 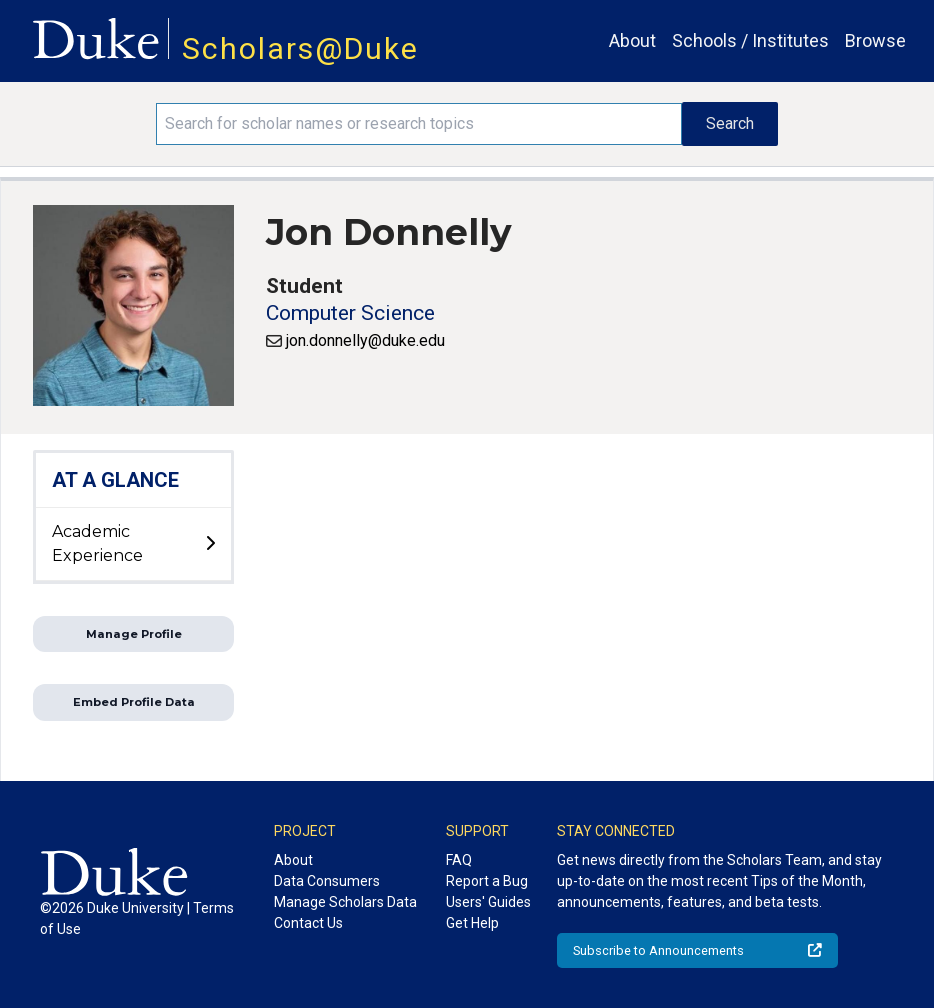 What do you see at coordinates (308, 923) in the screenshot?
I see `Contact Us` at bounding box center [308, 923].